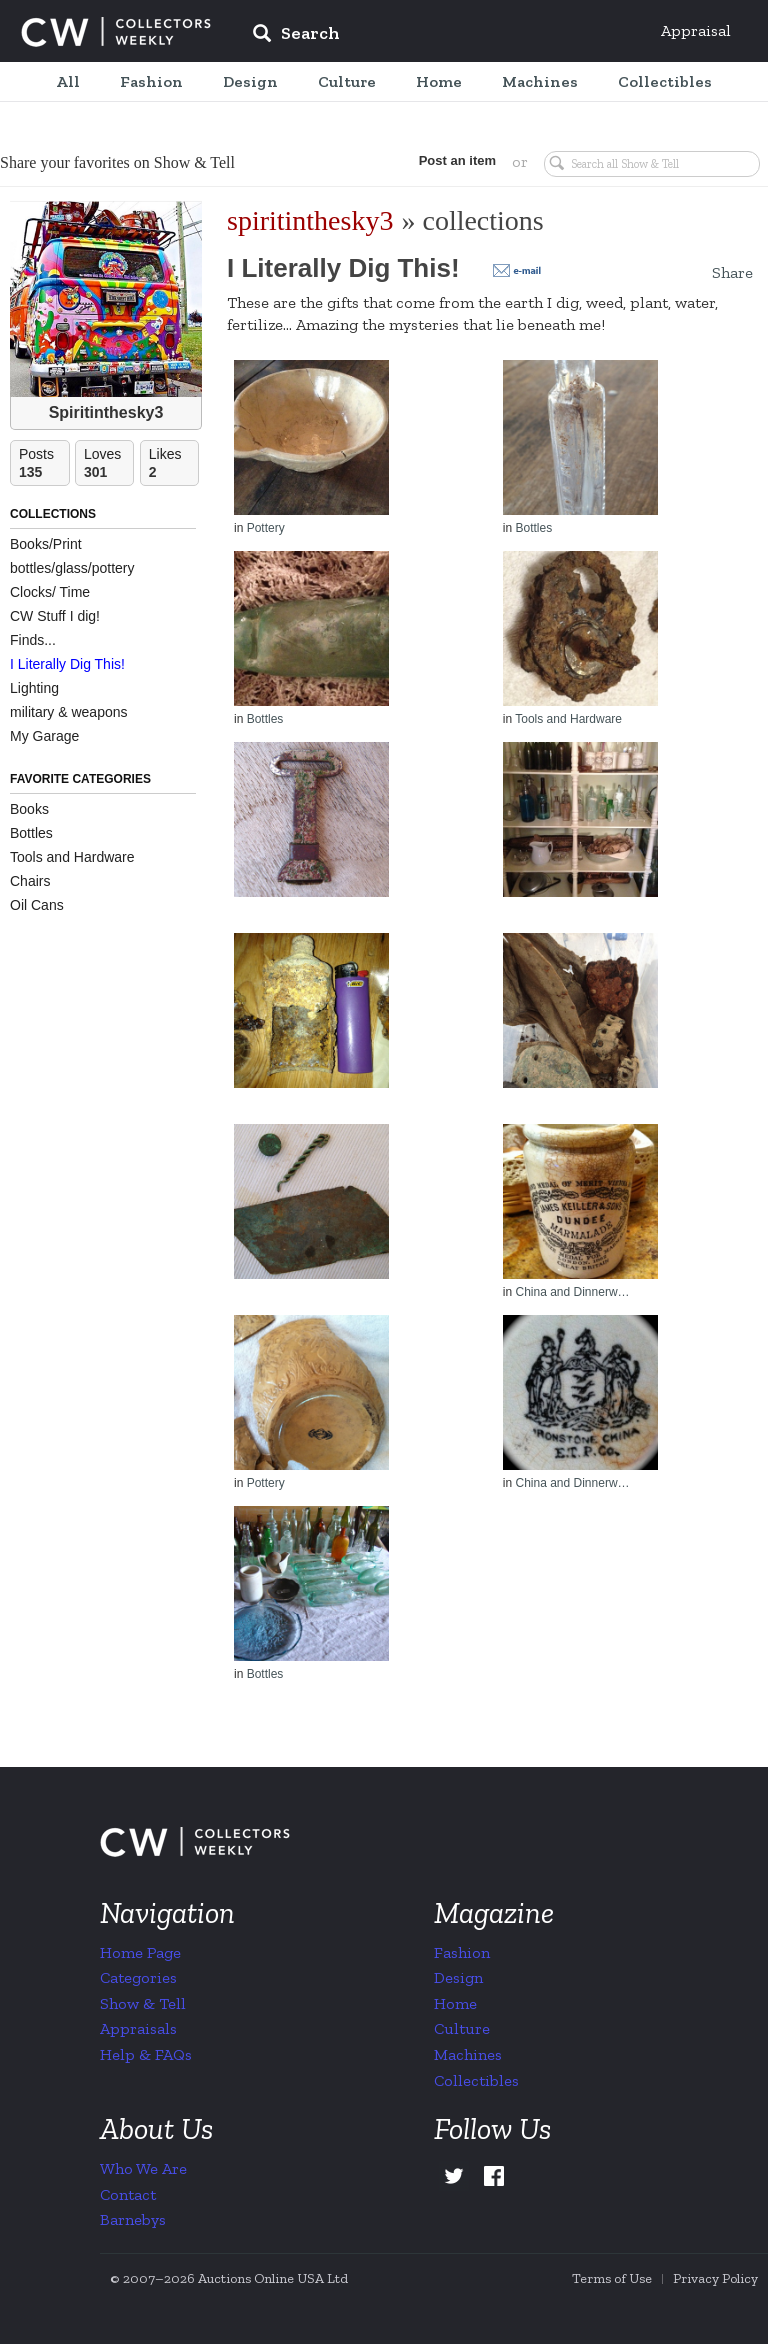  Describe the element at coordinates (44, 463) in the screenshot. I see `Posts` at that location.